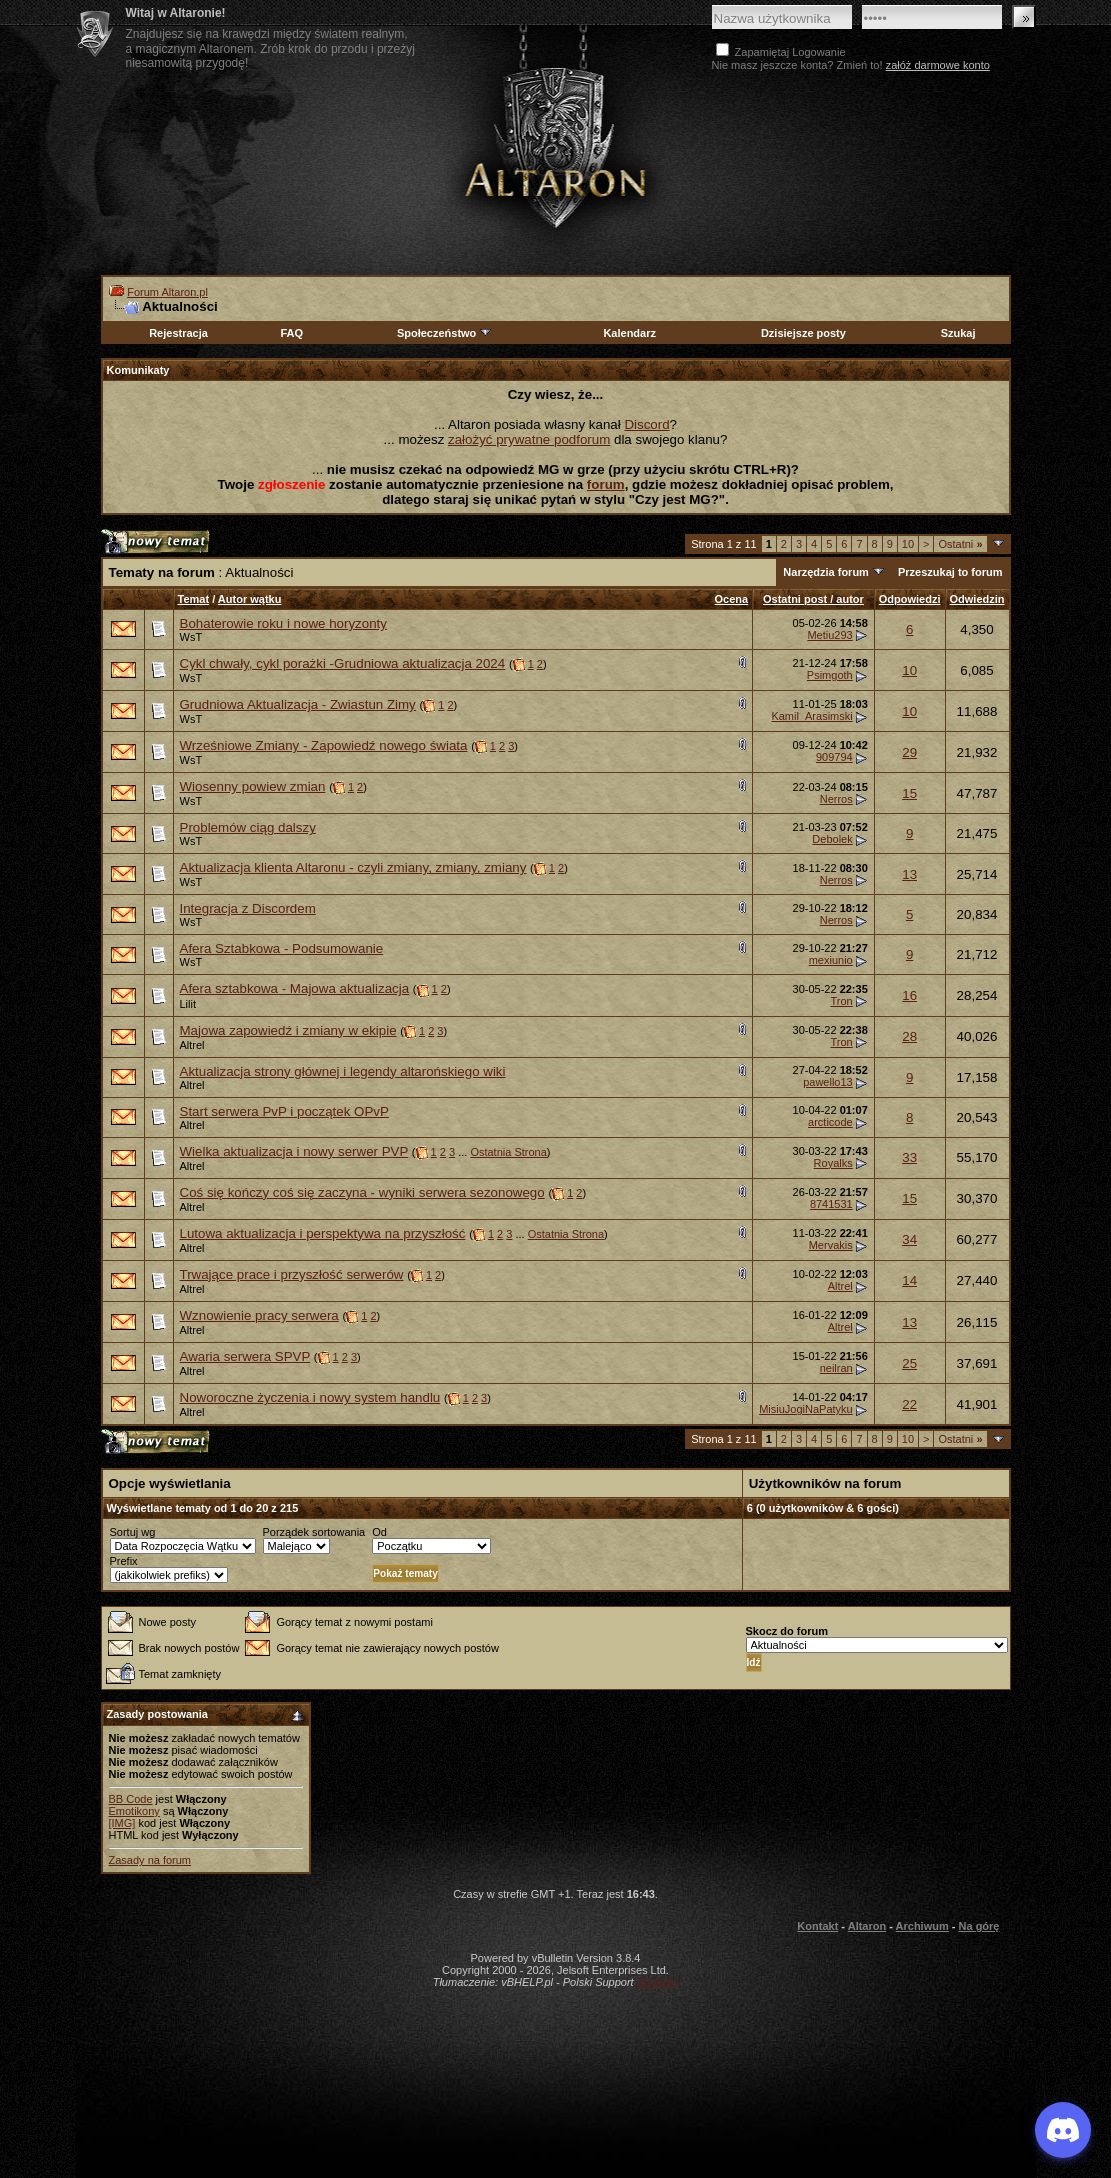 The height and width of the screenshot is (2178, 1111). Describe the element at coordinates (909, 1363) in the screenshot. I see `25` at that location.